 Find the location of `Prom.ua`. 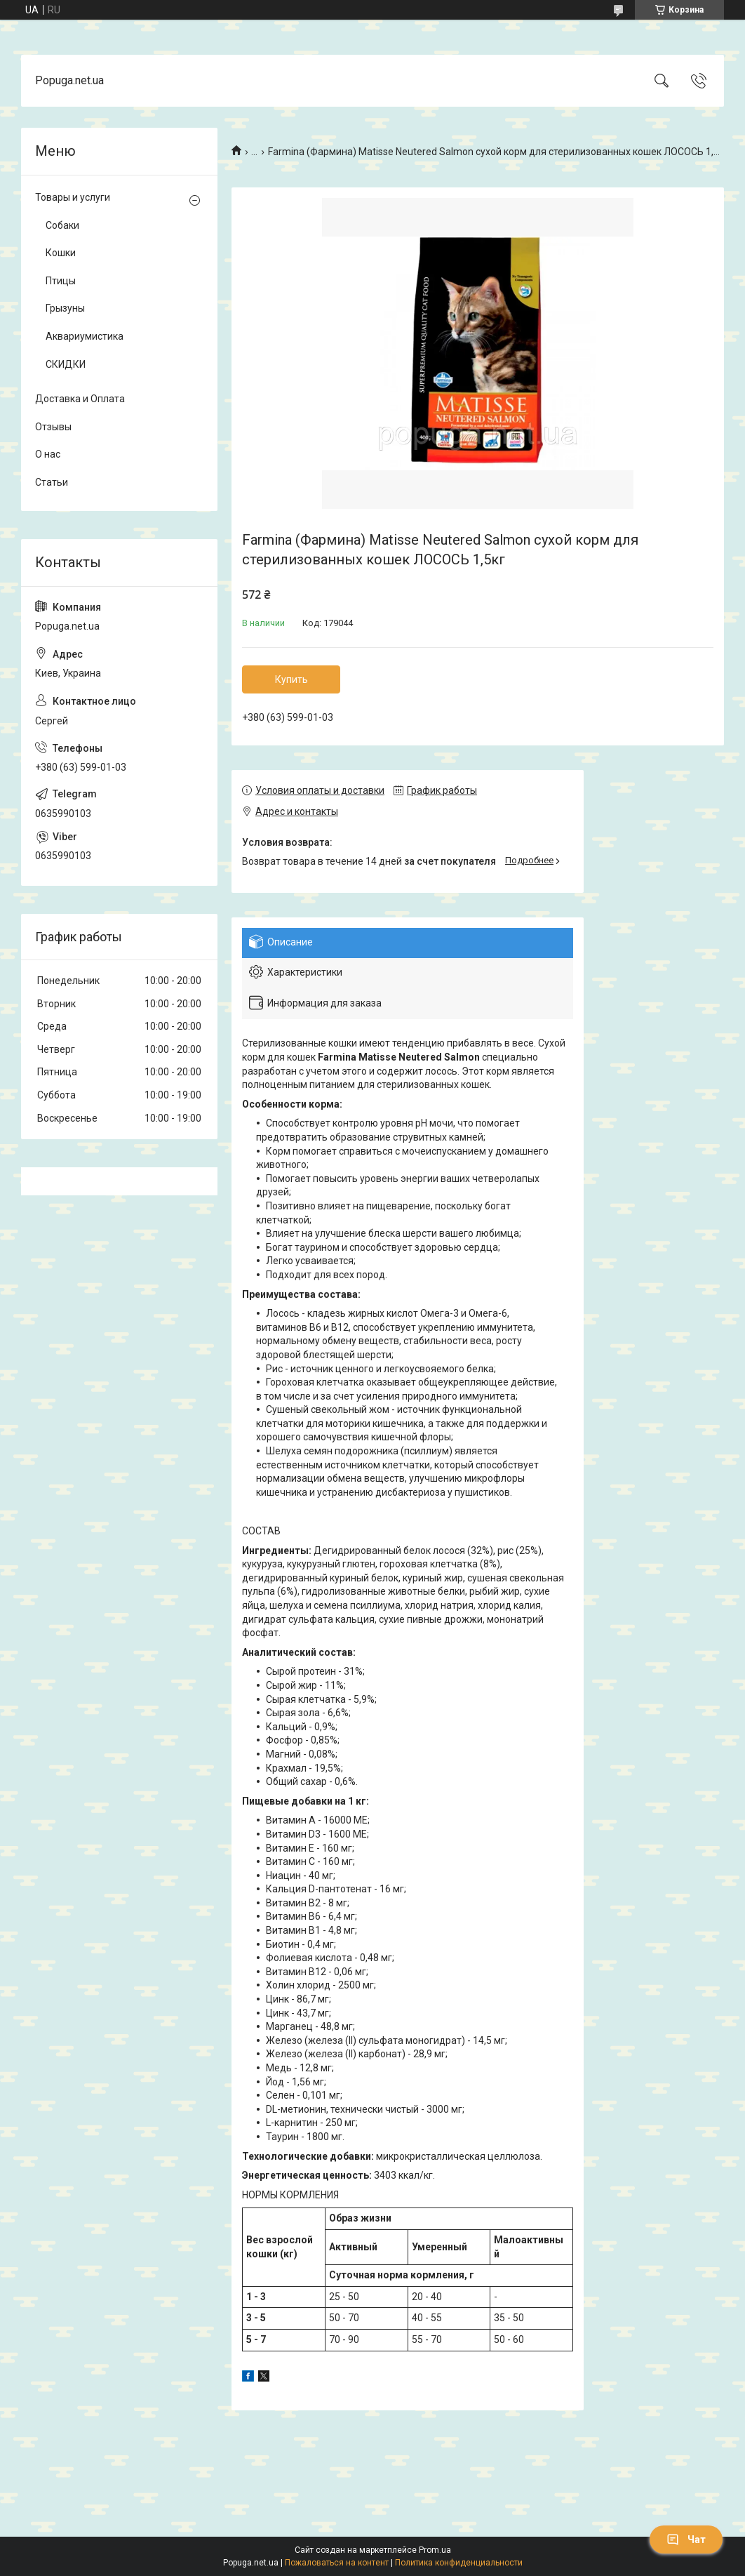

Prom.ua is located at coordinates (435, 2550).